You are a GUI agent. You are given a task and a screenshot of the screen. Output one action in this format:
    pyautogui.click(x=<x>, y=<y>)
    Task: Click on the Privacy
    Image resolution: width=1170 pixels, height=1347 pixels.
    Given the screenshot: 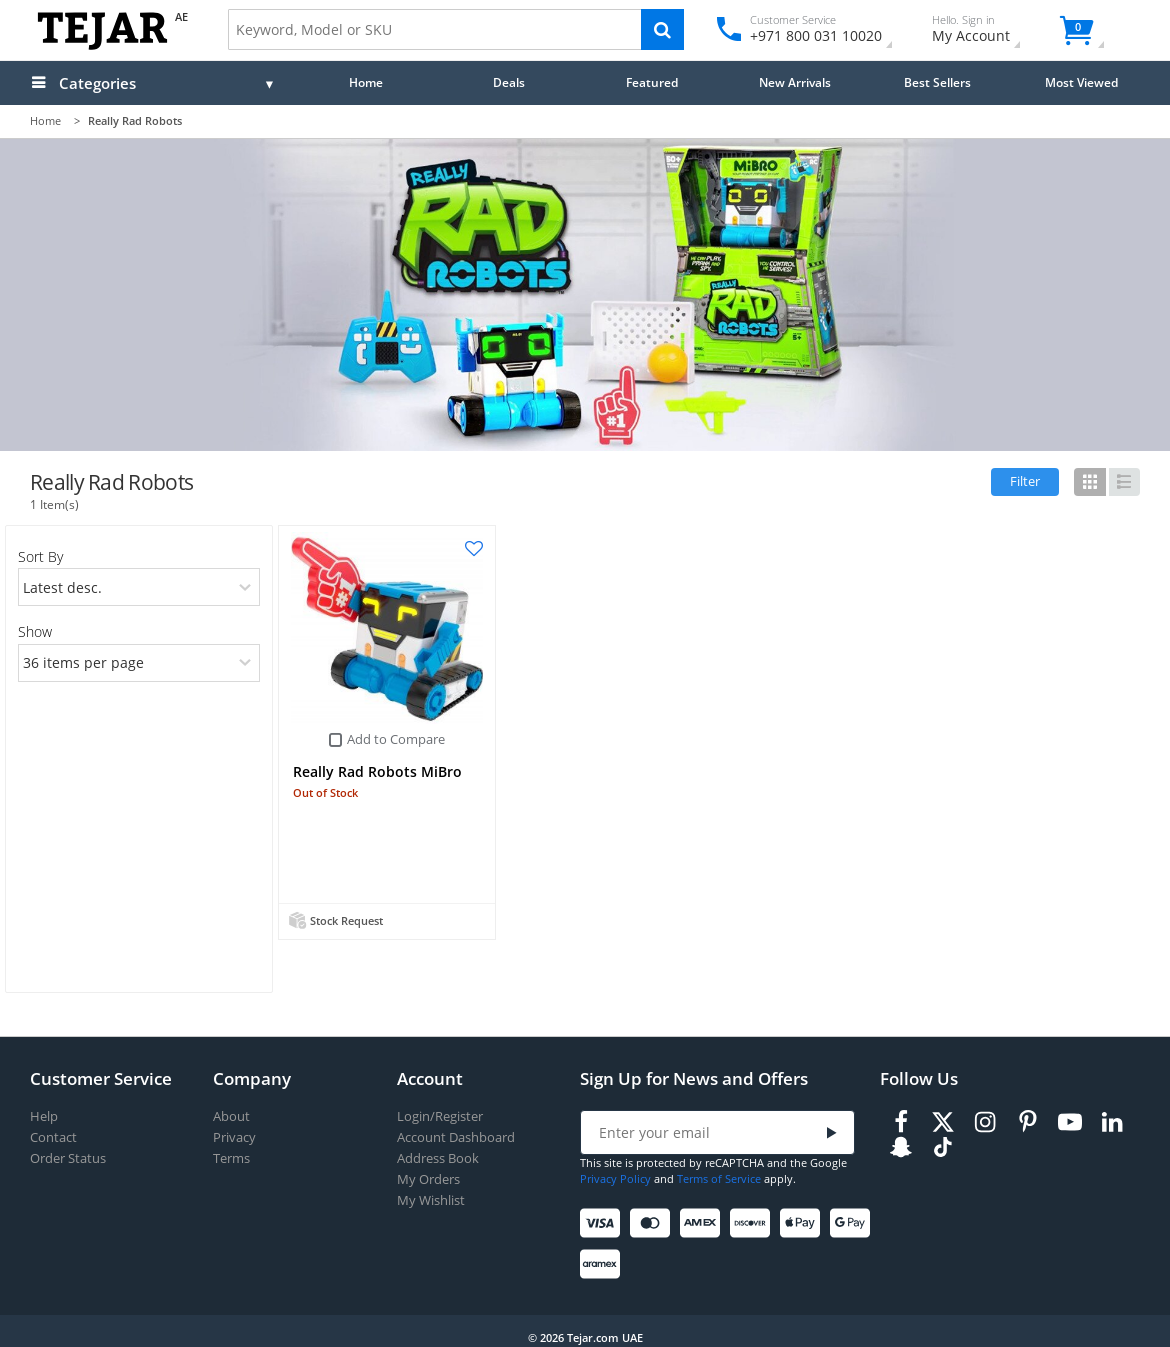 What is the action you would take?
    pyautogui.click(x=234, y=1137)
    